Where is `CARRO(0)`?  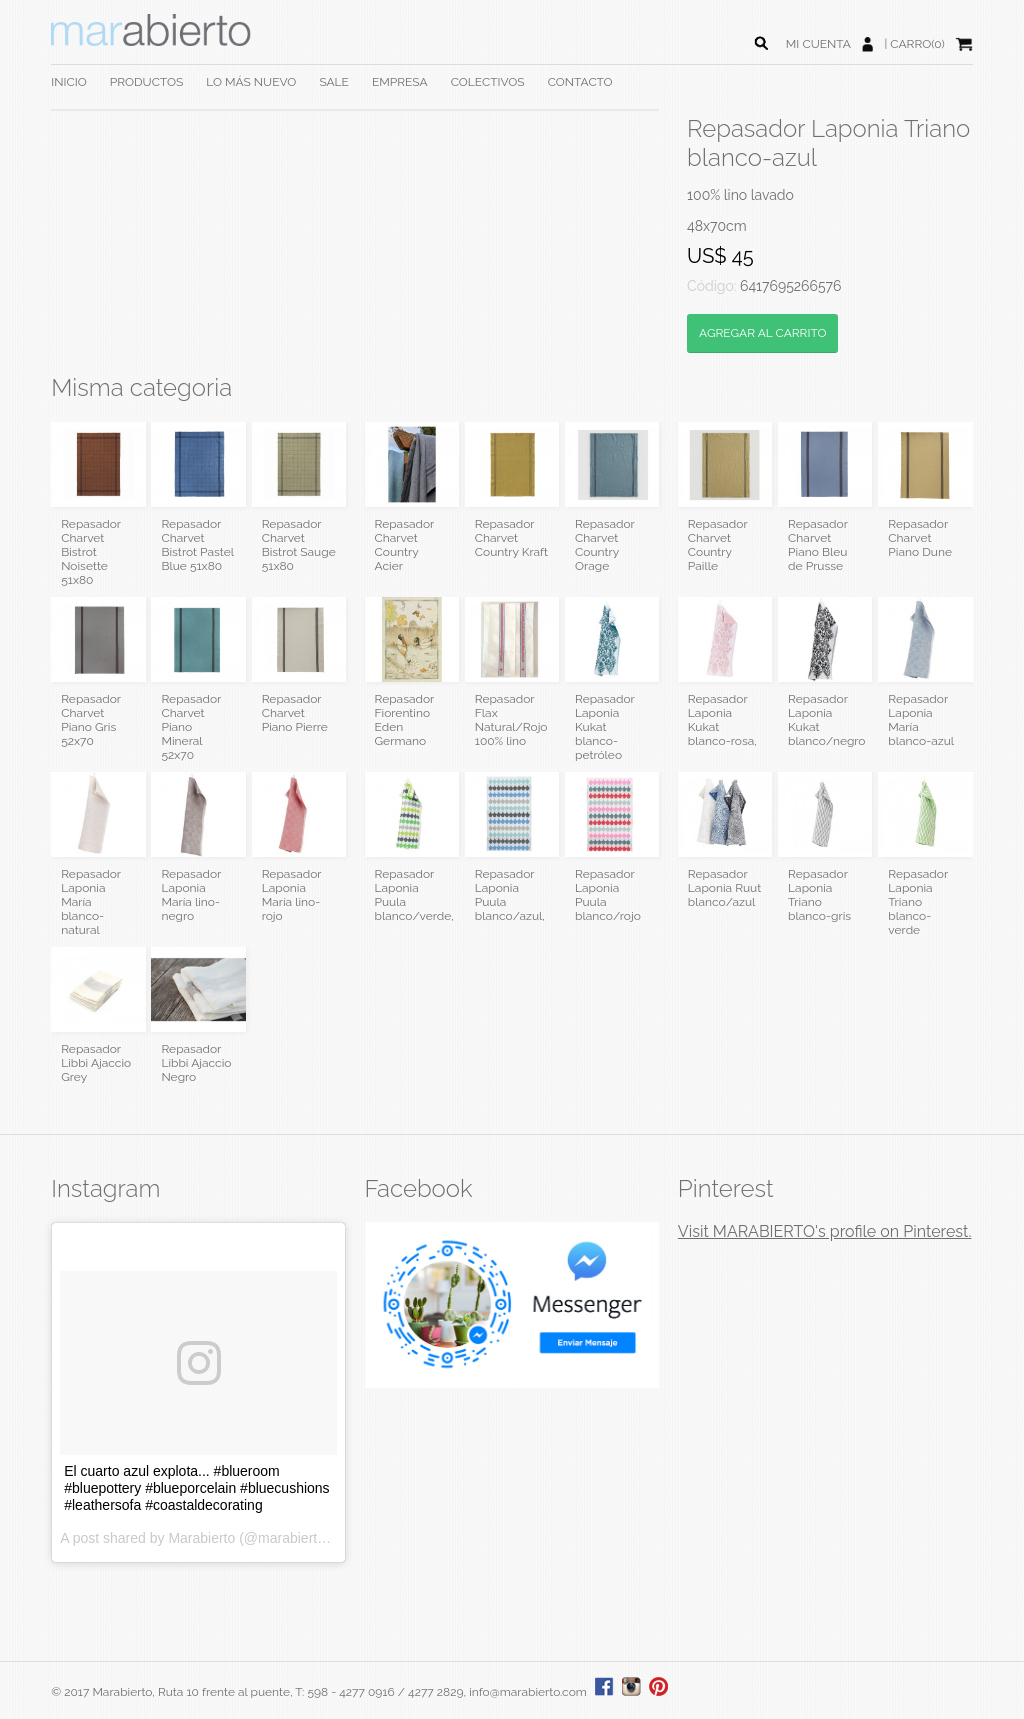 CARRO(0) is located at coordinates (917, 44).